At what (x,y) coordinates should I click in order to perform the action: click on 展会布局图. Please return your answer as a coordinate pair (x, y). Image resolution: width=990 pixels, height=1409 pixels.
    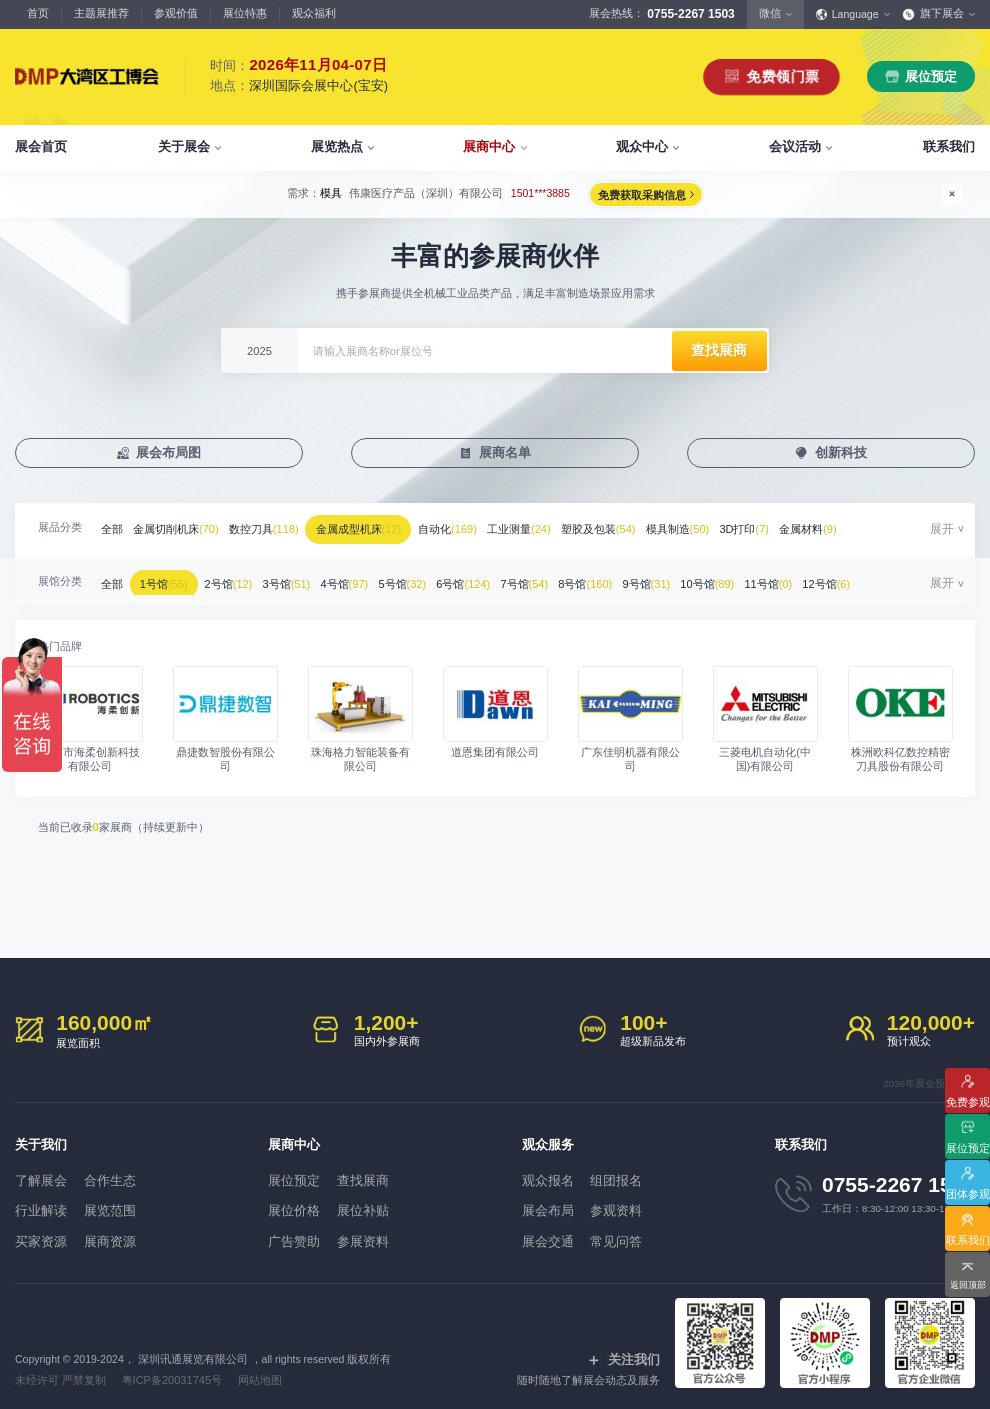
    Looking at the image, I should click on (169, 454).